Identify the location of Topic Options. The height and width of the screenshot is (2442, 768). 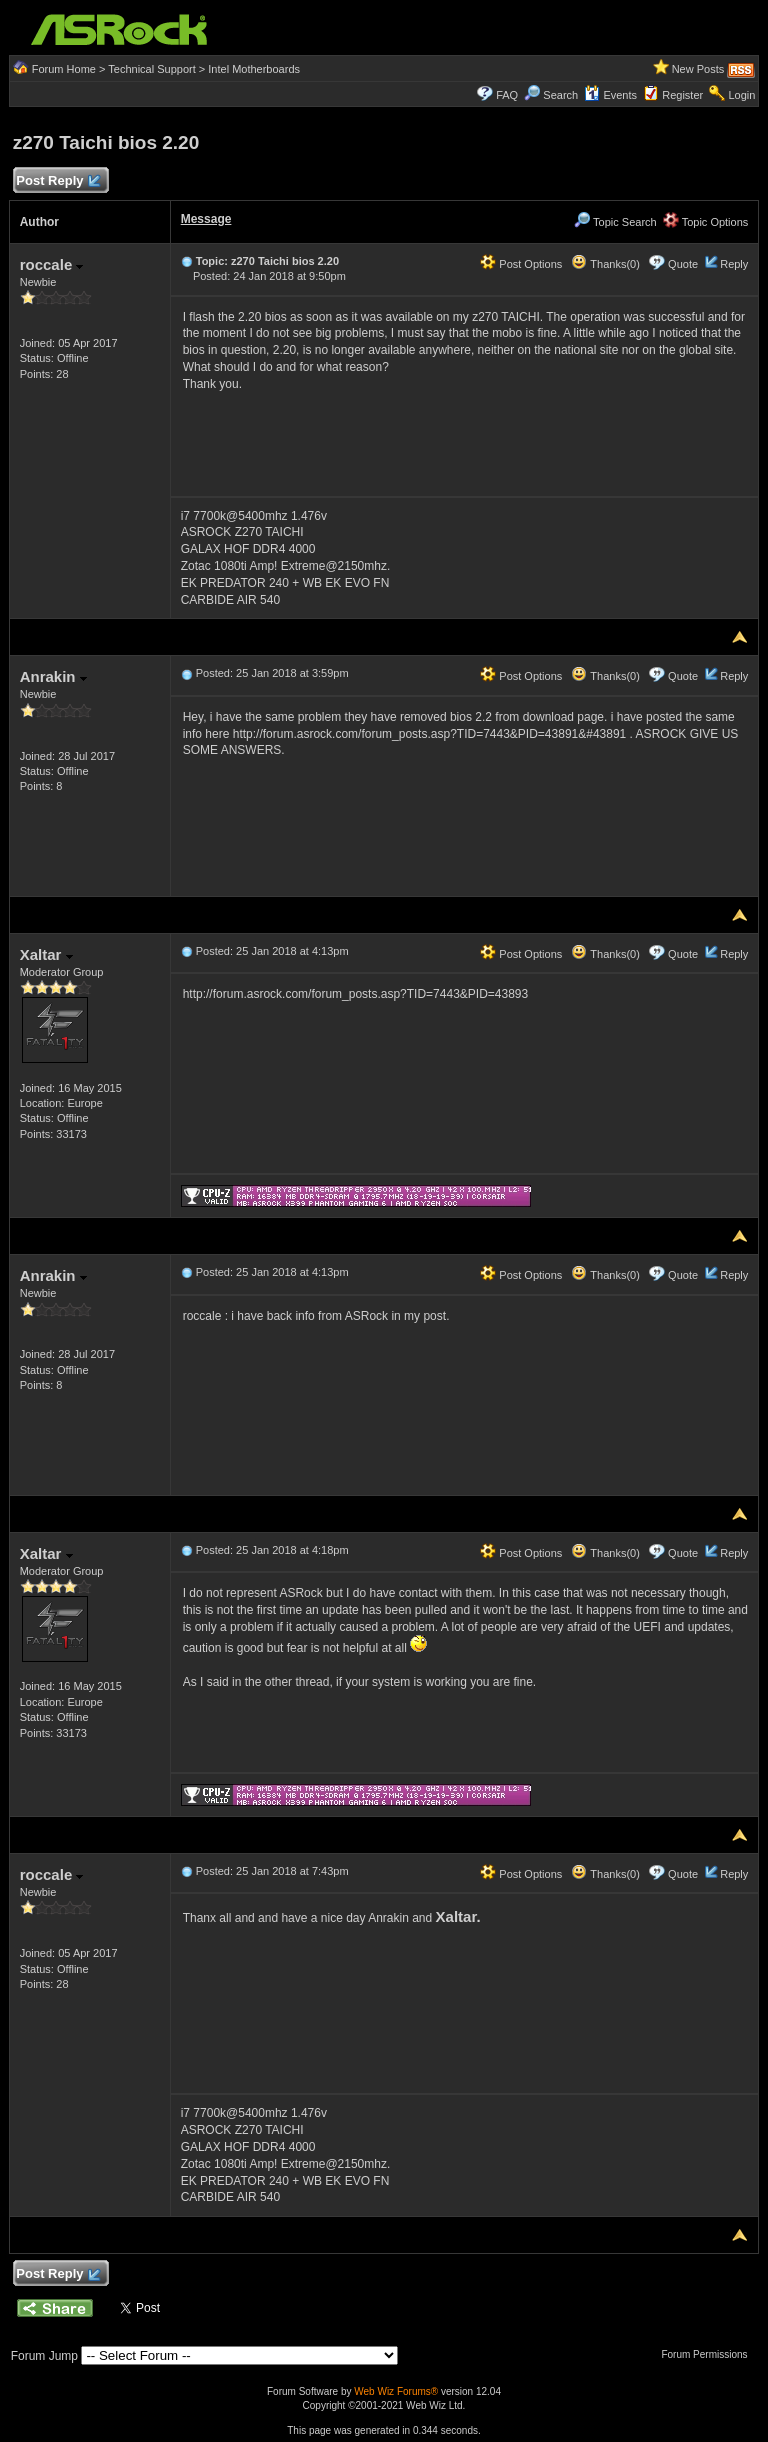
(706, 222).